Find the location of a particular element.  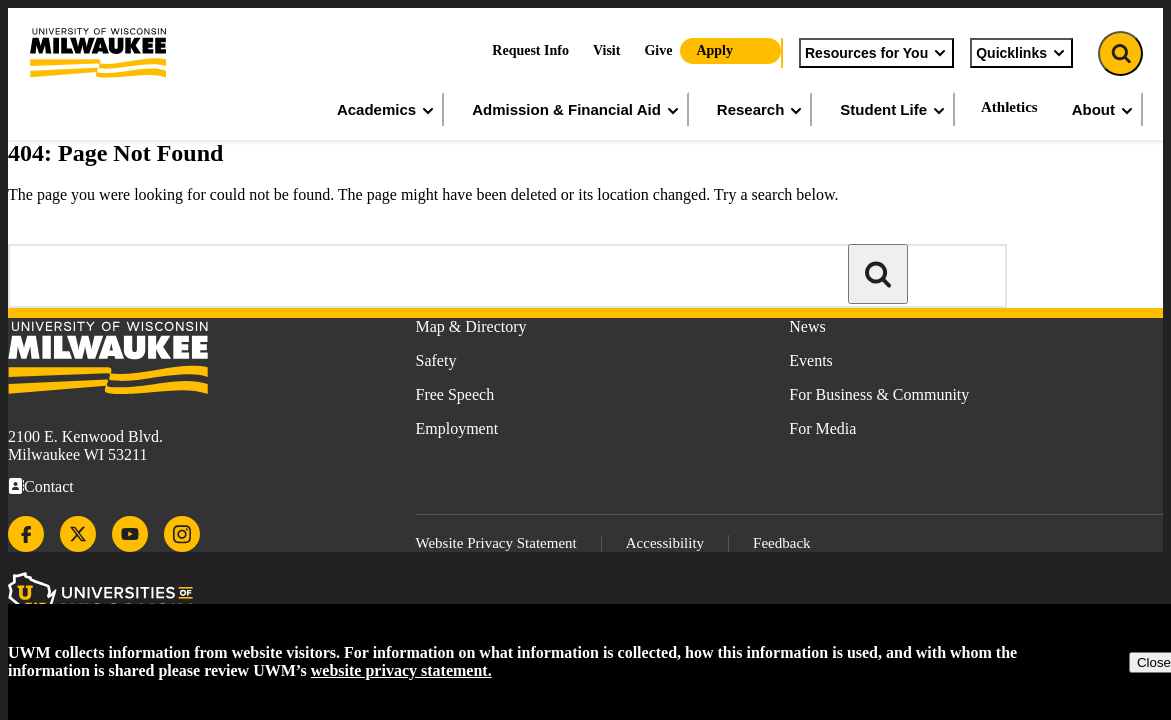

Website Privacy Statement is located at coordinates (496, 543).